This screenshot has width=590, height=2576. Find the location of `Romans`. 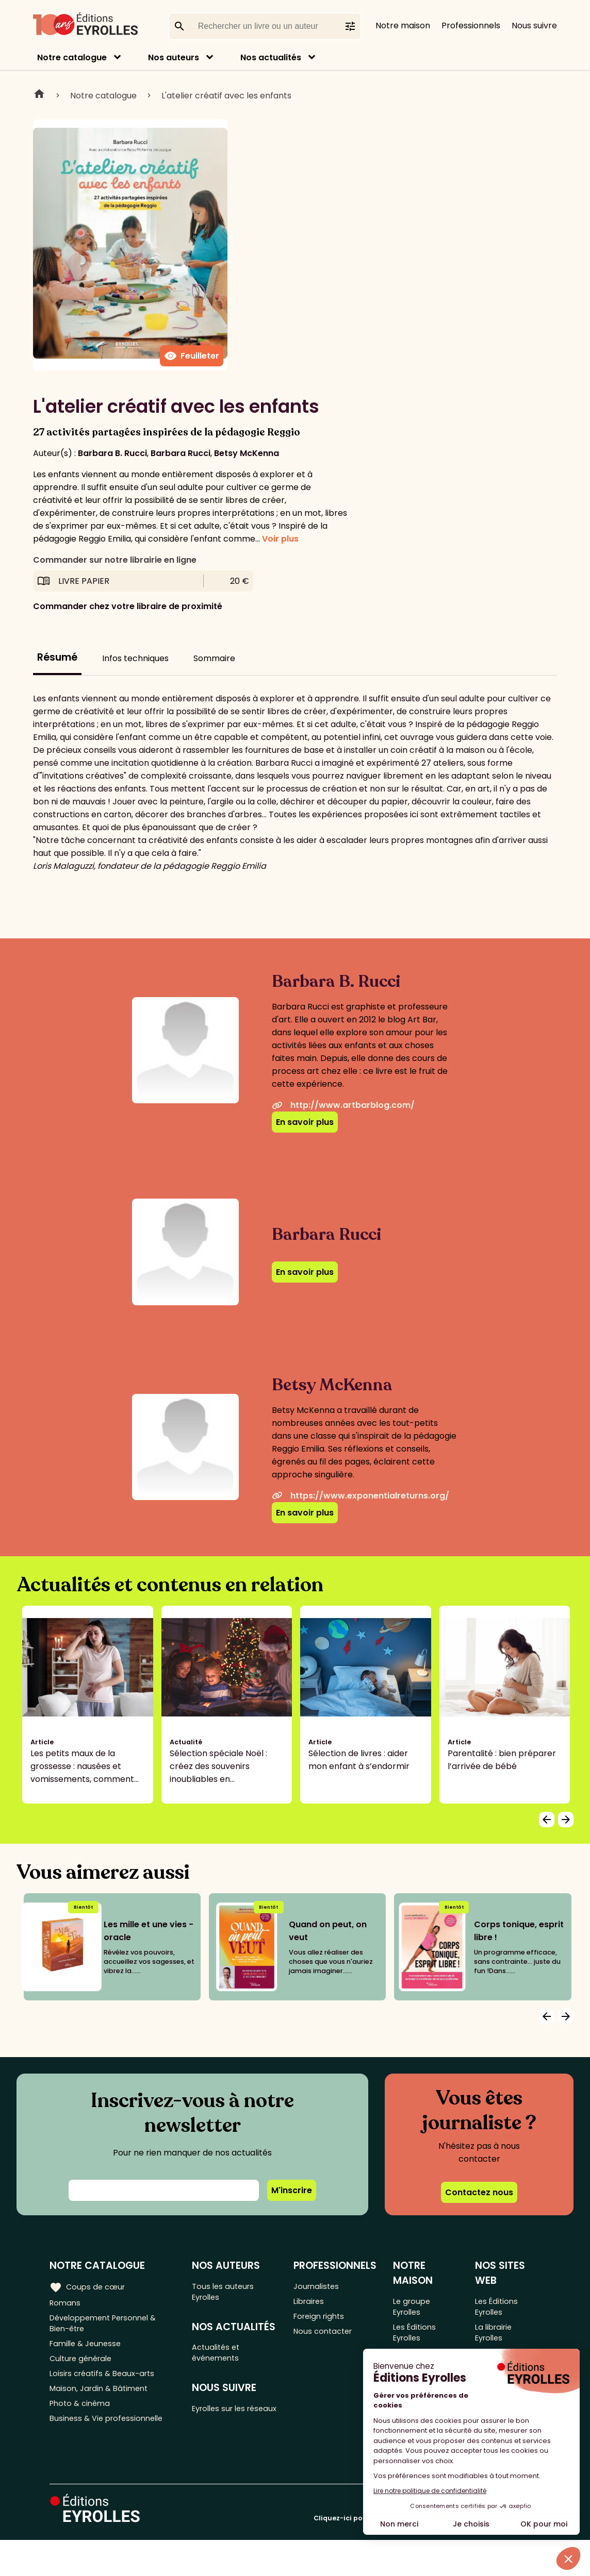

Romans is located at coordinates (66, 2303).